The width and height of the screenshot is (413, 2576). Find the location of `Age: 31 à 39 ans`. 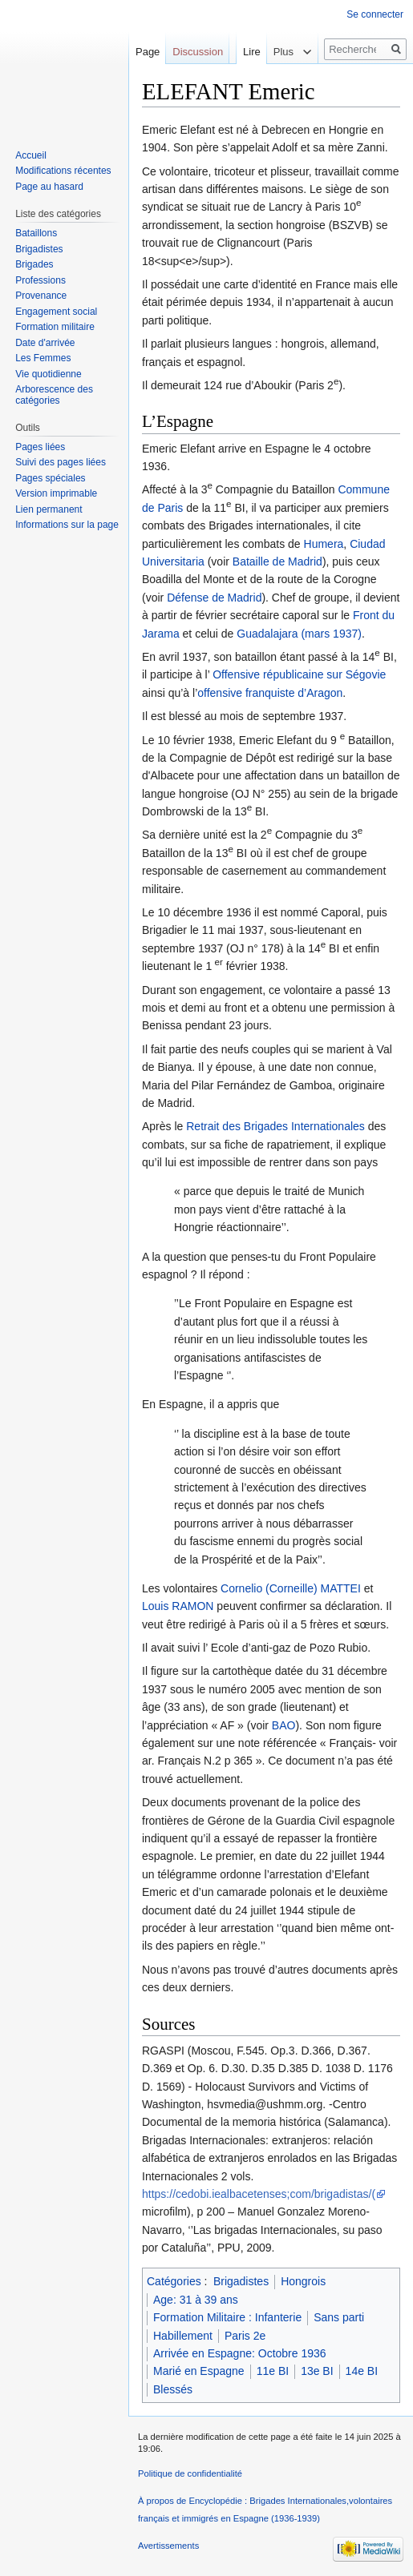

Age: 31 à 39 ans is located at coordinates (195, 2299).